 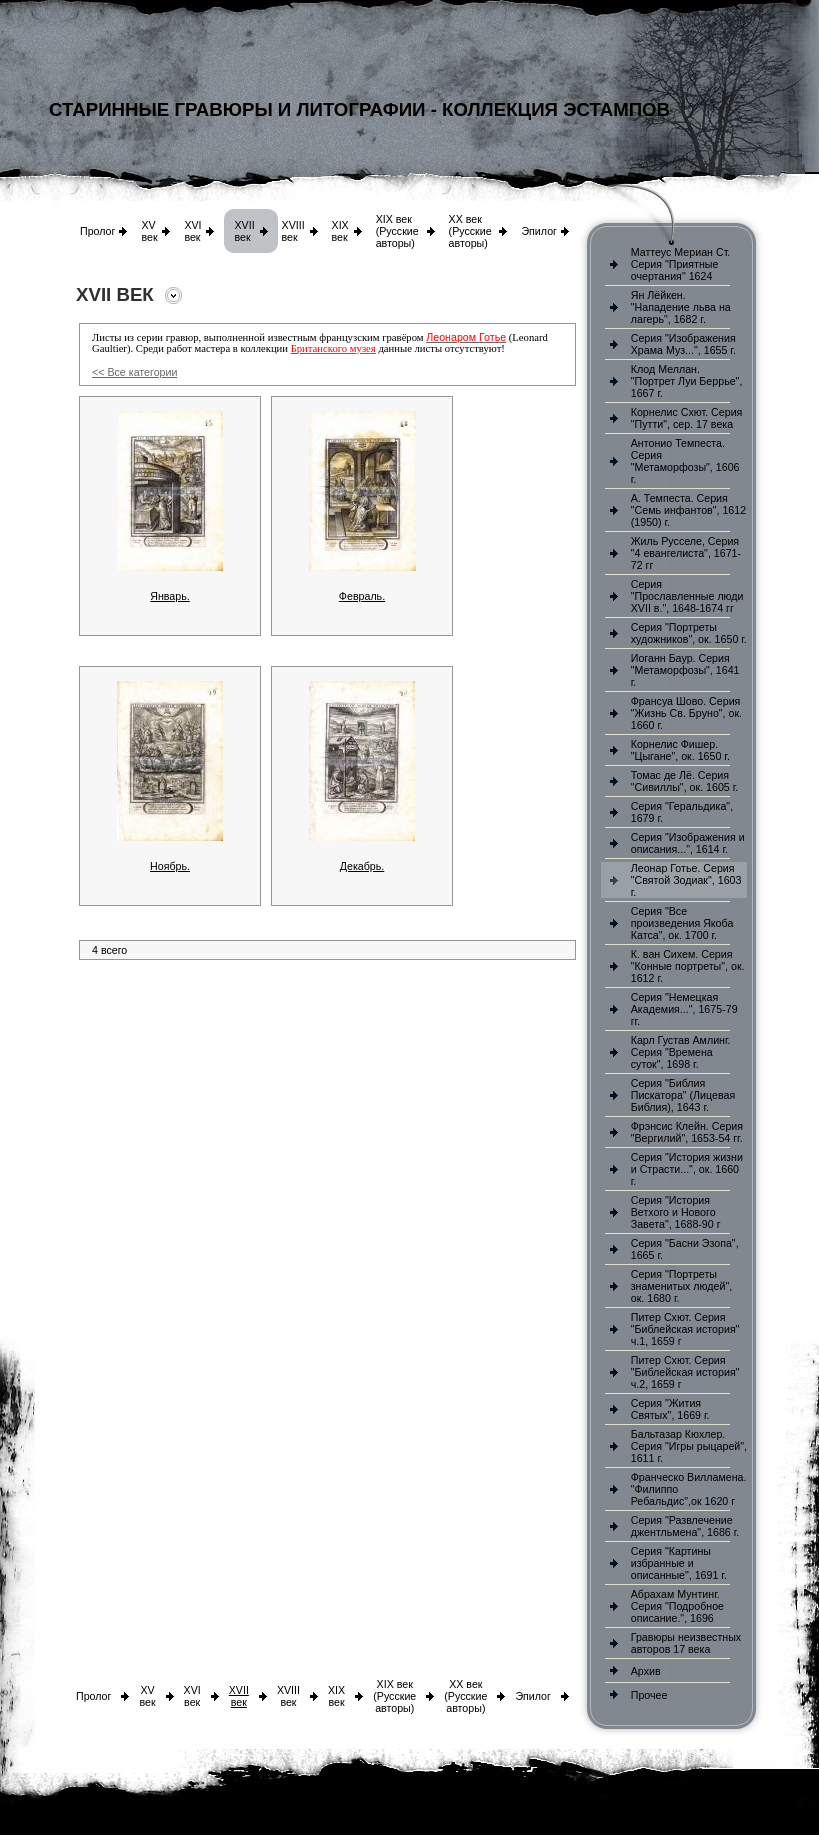 I want to click on Абрахам Мунтинг. Серия "Подробное описание.", 1696, so click(x=677, y=1606).